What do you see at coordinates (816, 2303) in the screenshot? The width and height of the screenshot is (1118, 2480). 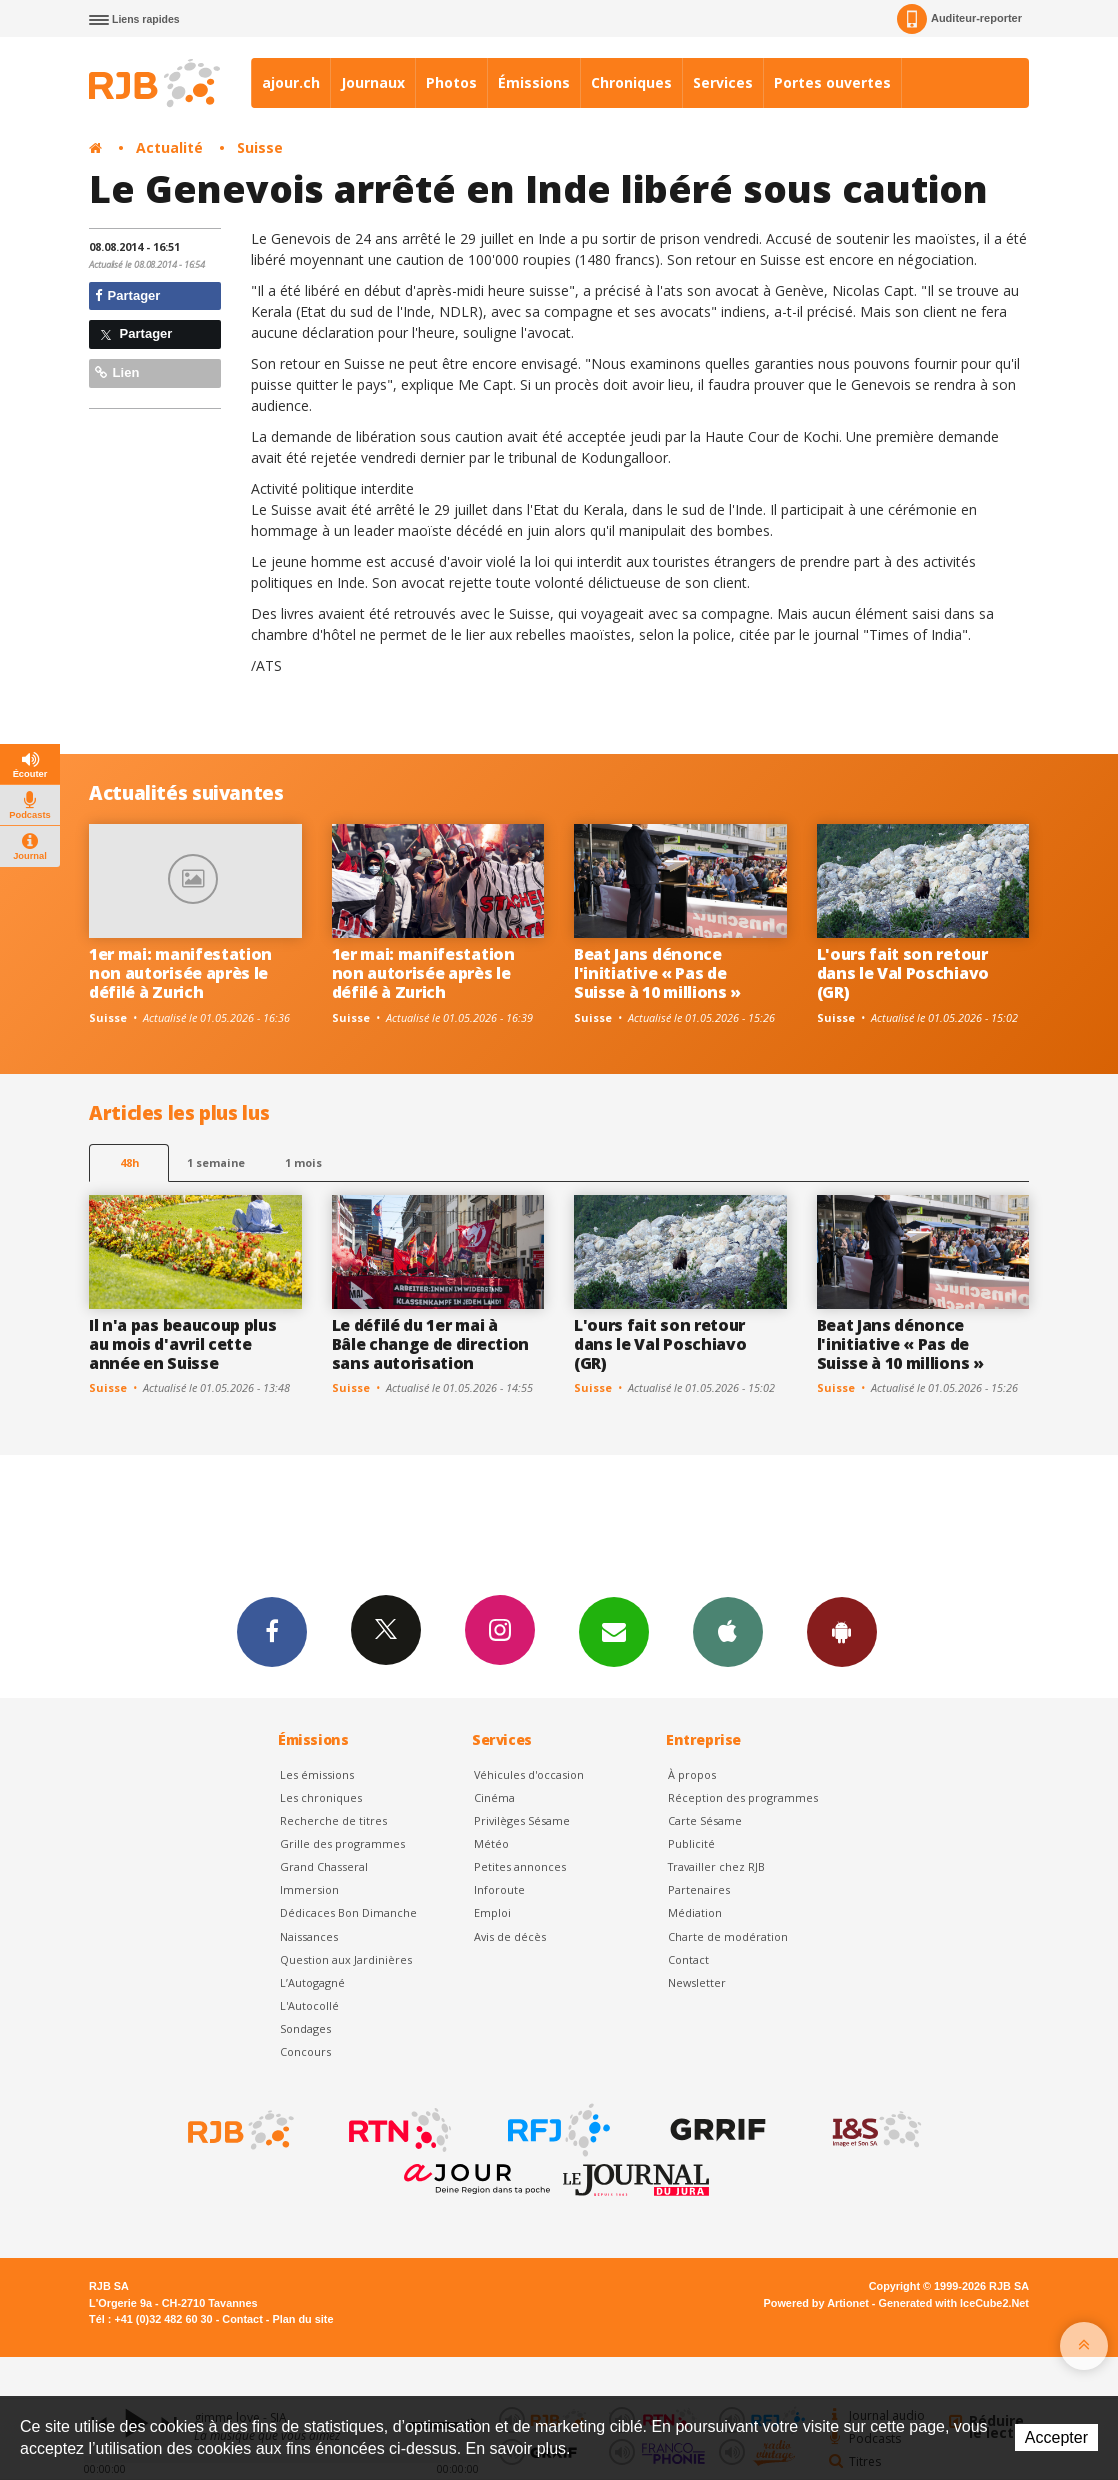 I see `Powered by Artionet` at bounding box center [816, 2303].